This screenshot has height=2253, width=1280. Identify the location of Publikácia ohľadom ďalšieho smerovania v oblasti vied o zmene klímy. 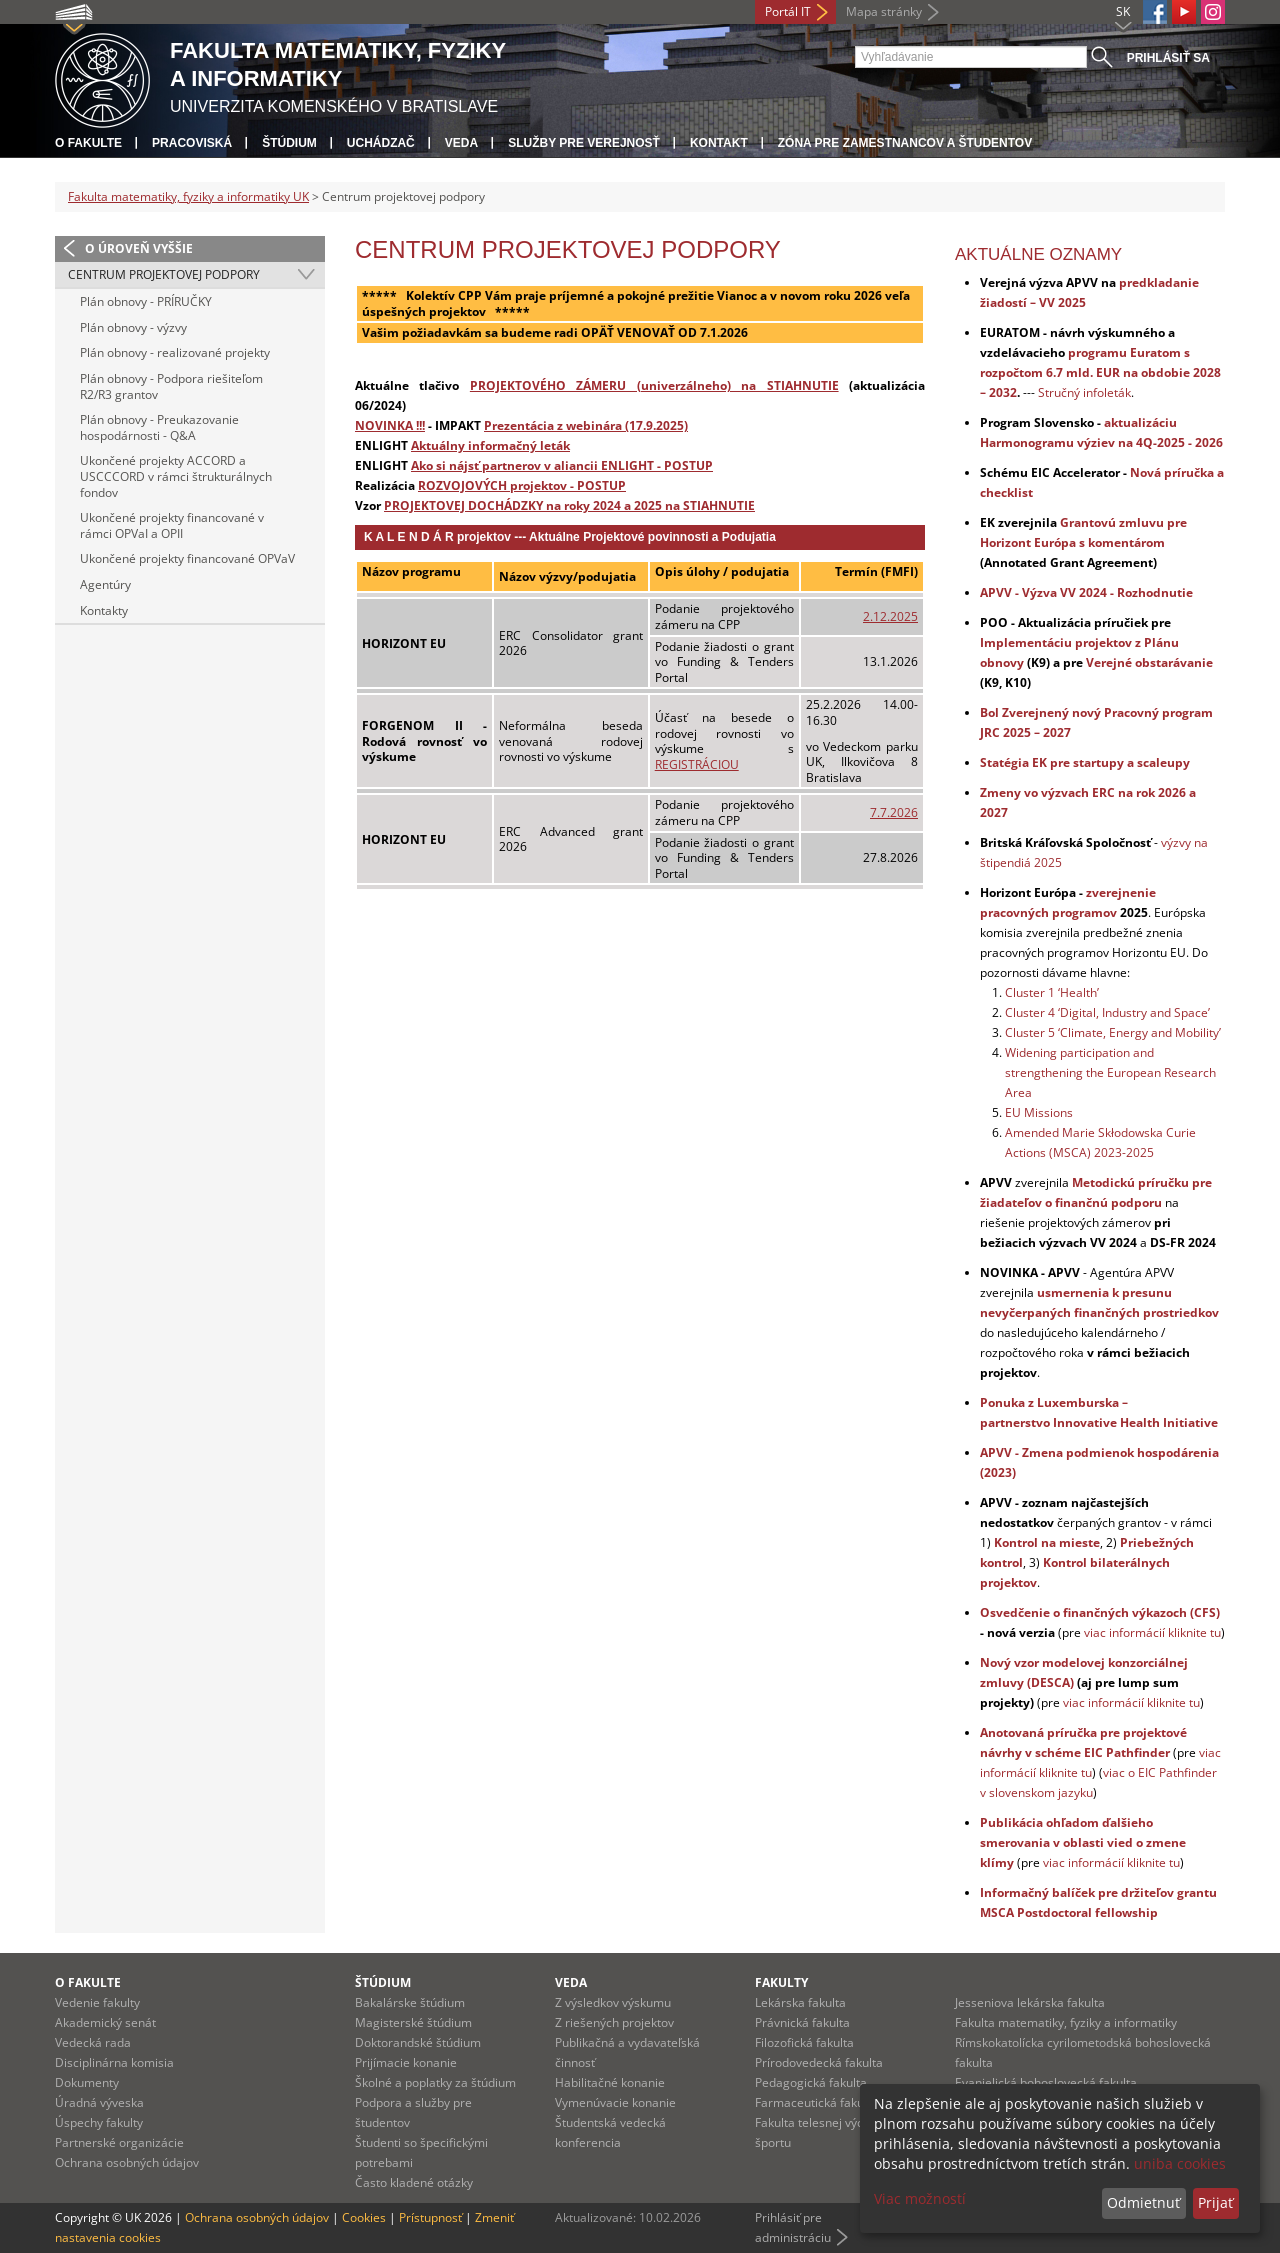
(1083, 1842).